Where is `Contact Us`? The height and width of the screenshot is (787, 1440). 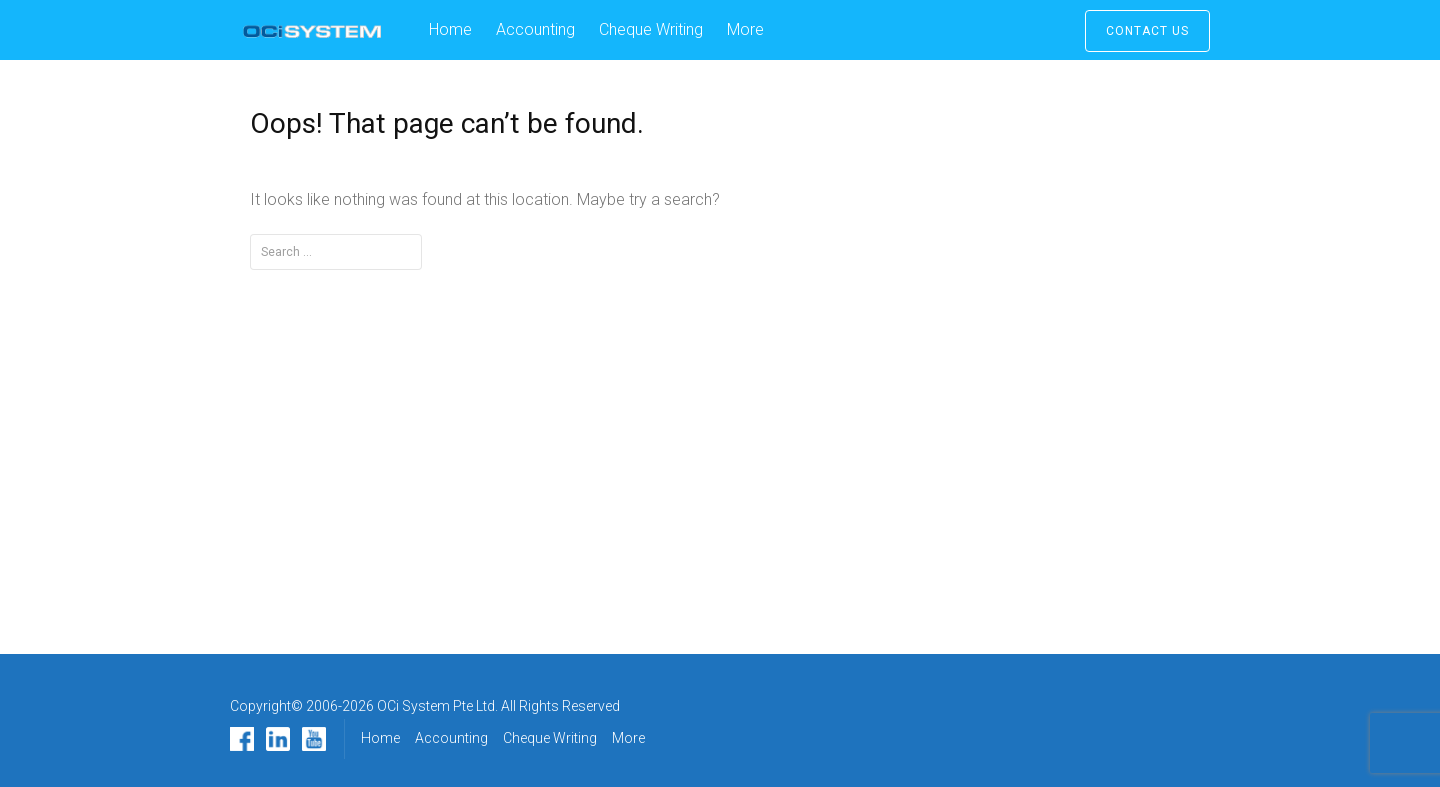 Contact Us is located at coordinates (1147, 31).